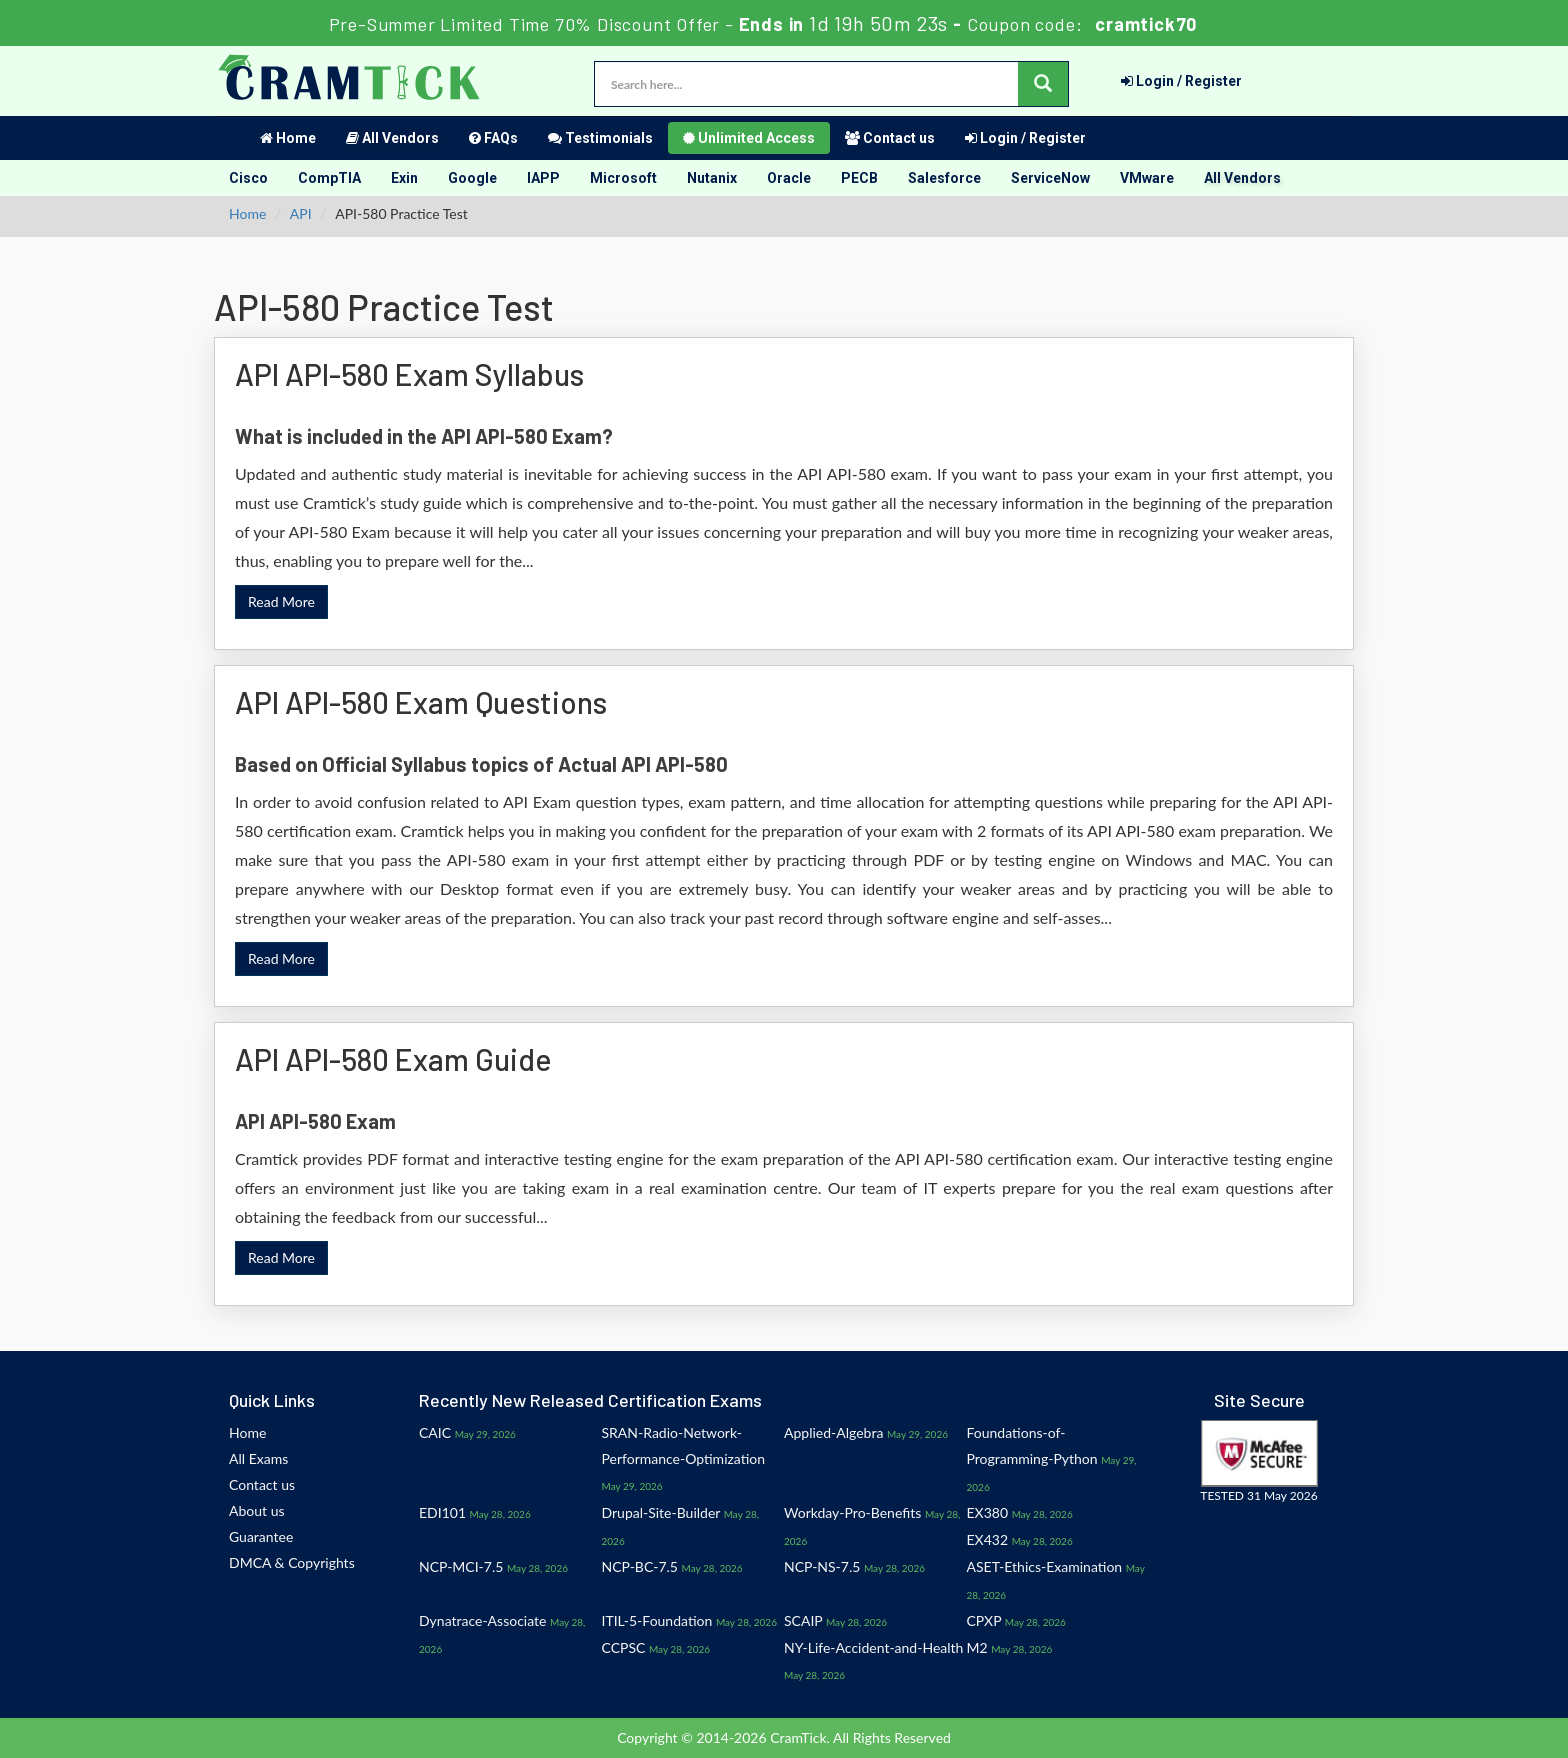 This screenshot has width=1568, height=1758. Describe the element at coordinates (258, 1458) in the screenshot. I see `All Exams` at that location.